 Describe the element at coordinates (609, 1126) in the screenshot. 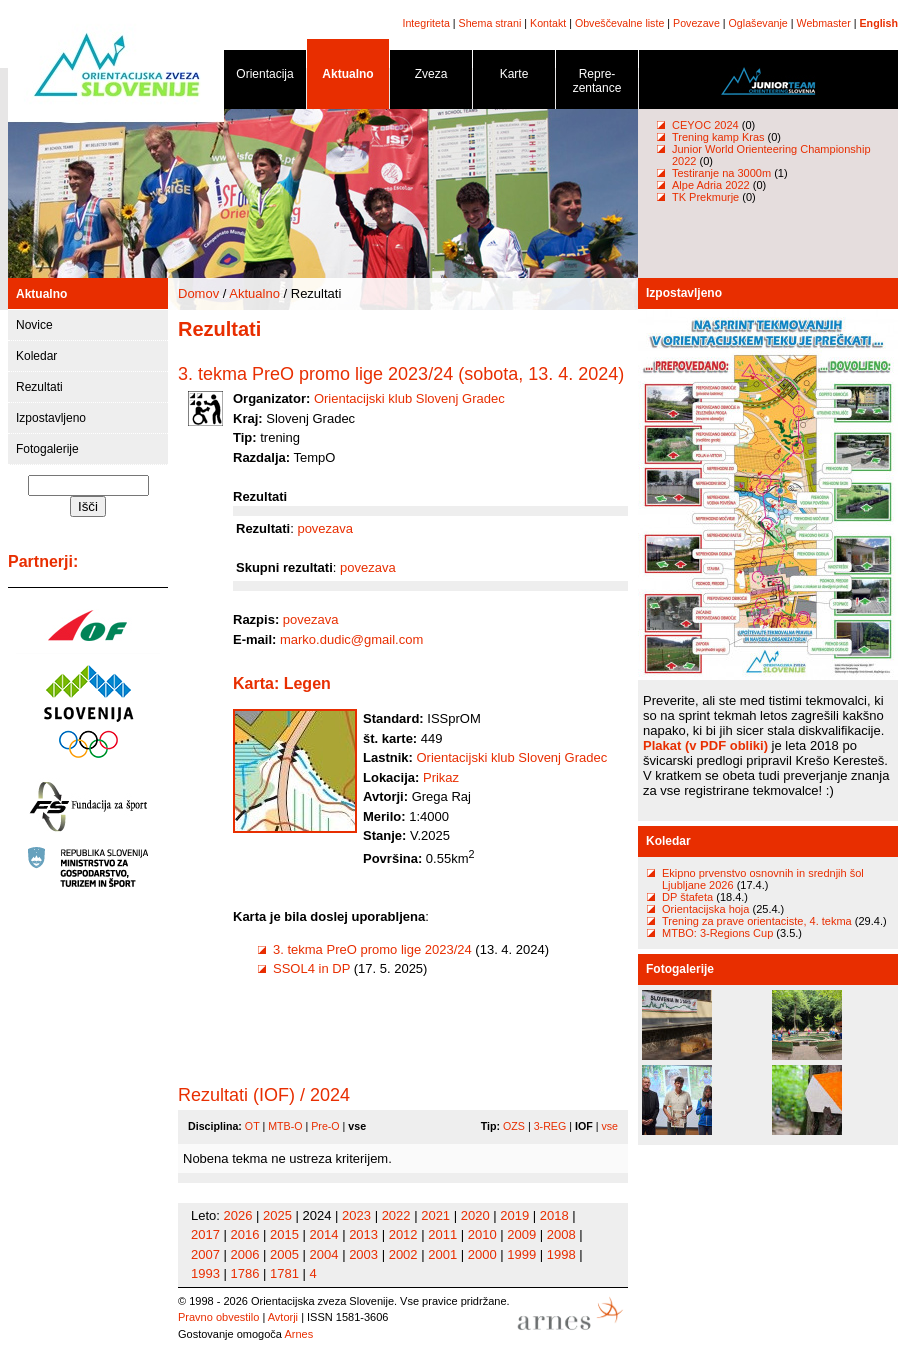

I see `vse` at that location.